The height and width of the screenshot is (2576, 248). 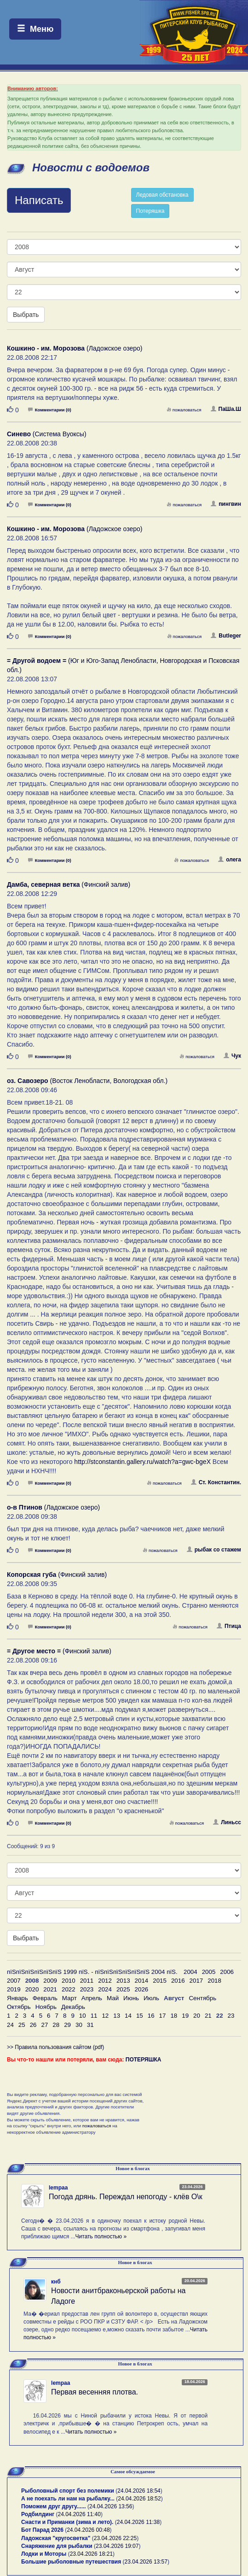 What do you see at coordinates (71, 2561) in the screenshot?
I see `Большие рыболовные путешествия` at bounding box center [71, 2561].